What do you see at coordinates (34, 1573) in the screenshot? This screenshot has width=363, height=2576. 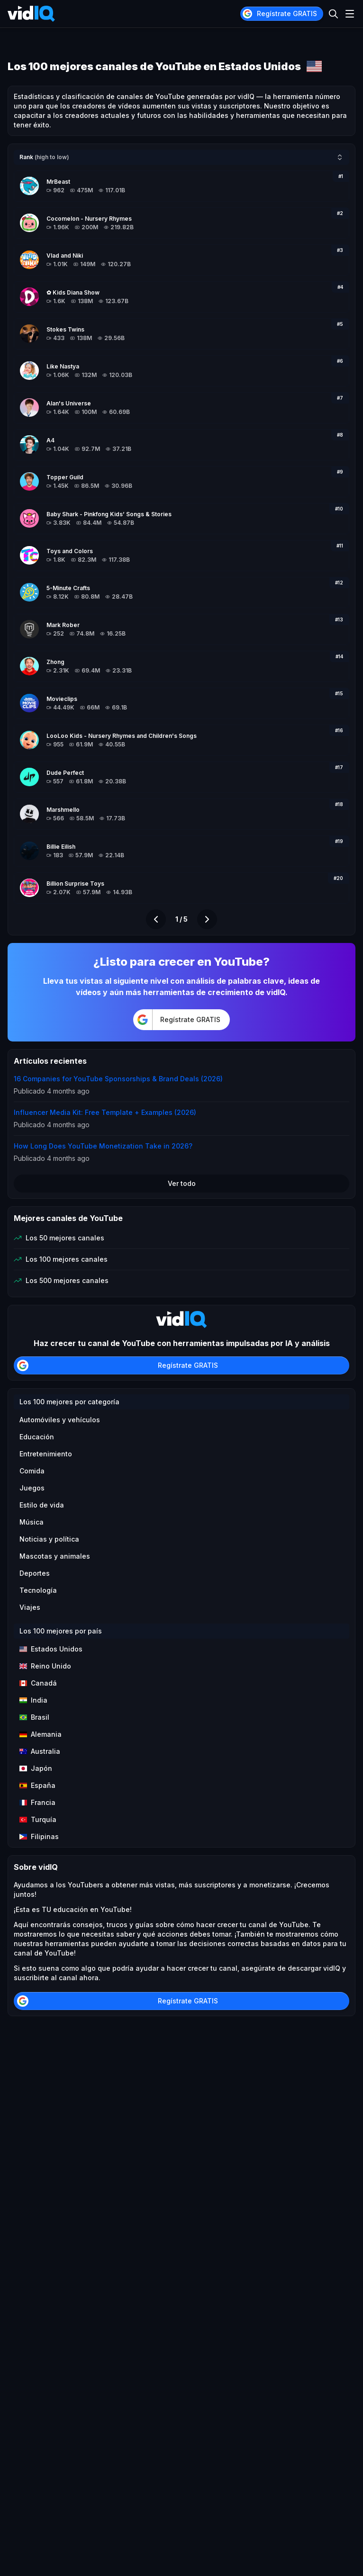 I see `Deportes` at bounding box center [34, 1573].